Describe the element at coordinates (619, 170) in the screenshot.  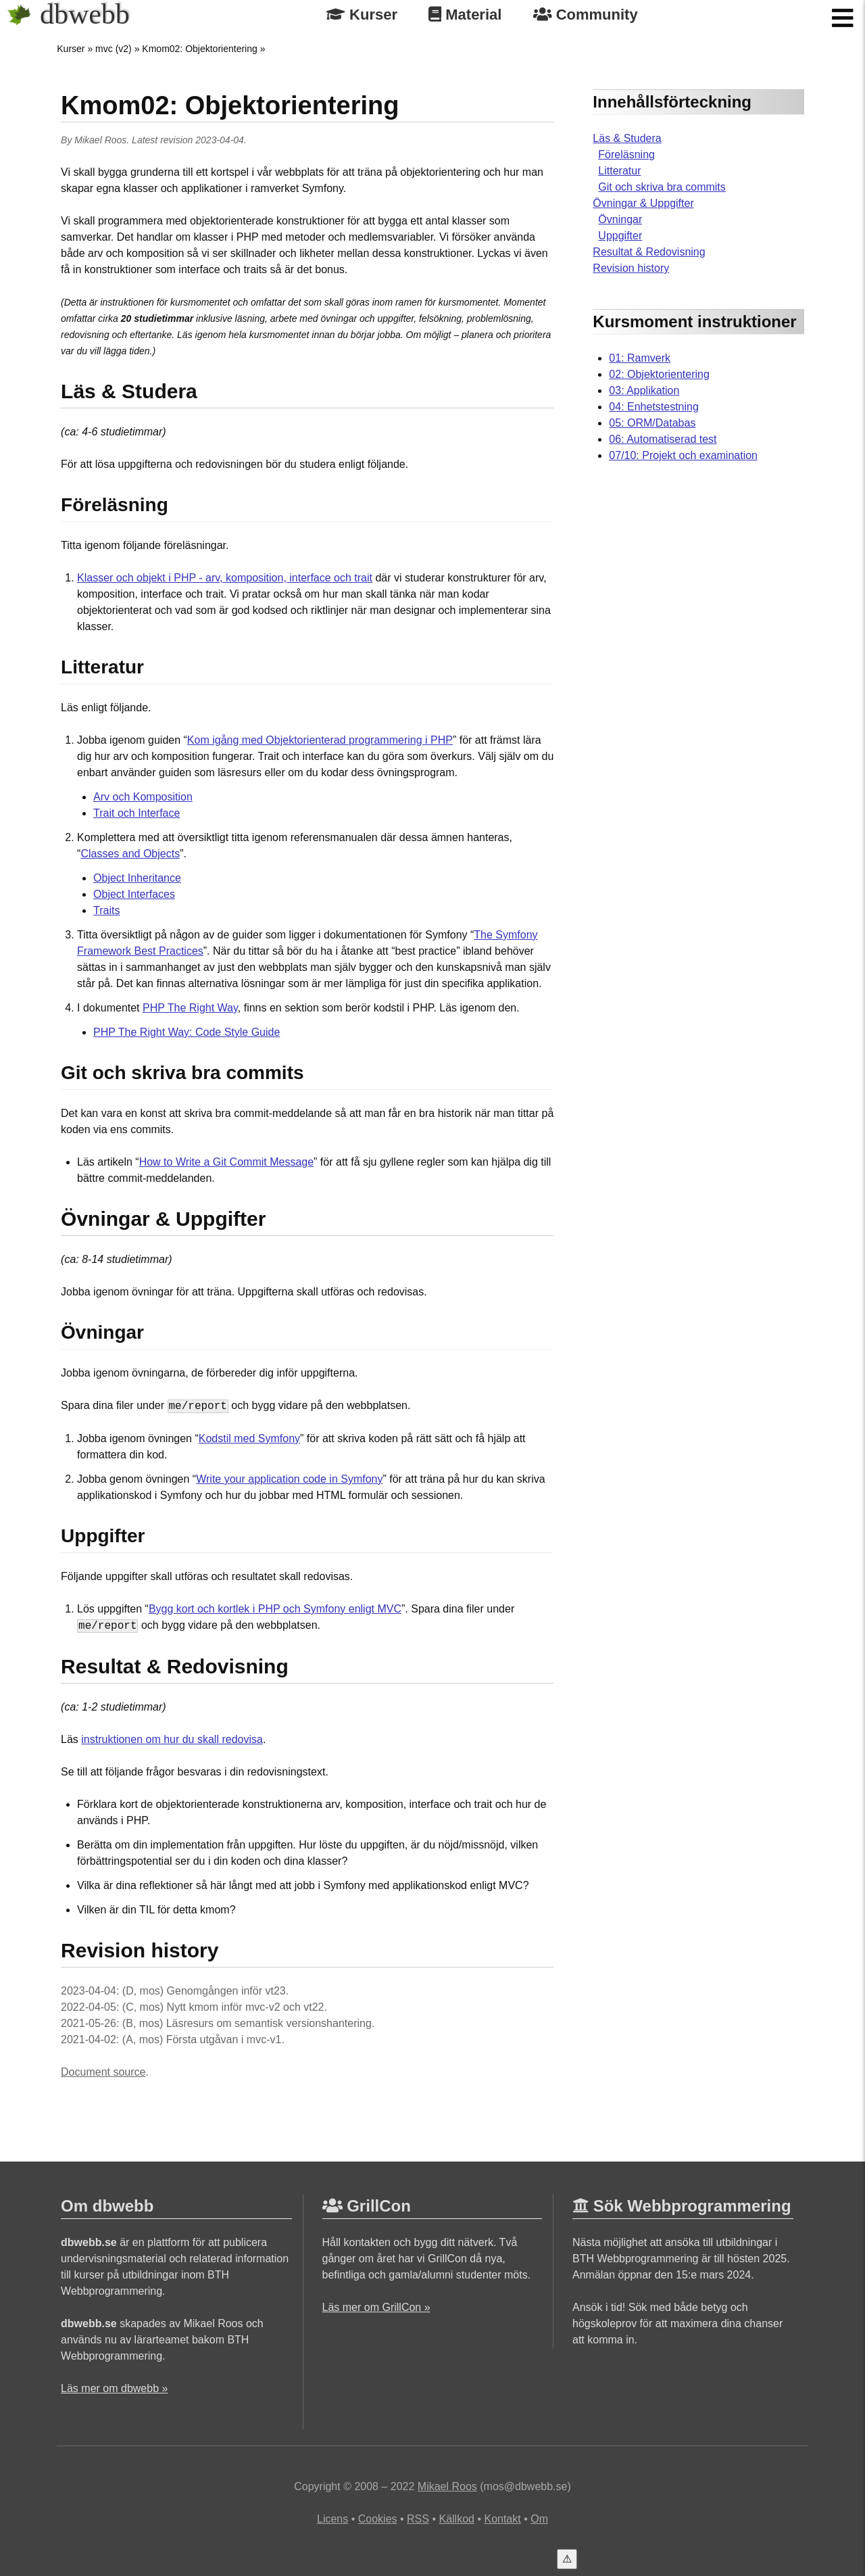
I see `Litteratur` at that location.